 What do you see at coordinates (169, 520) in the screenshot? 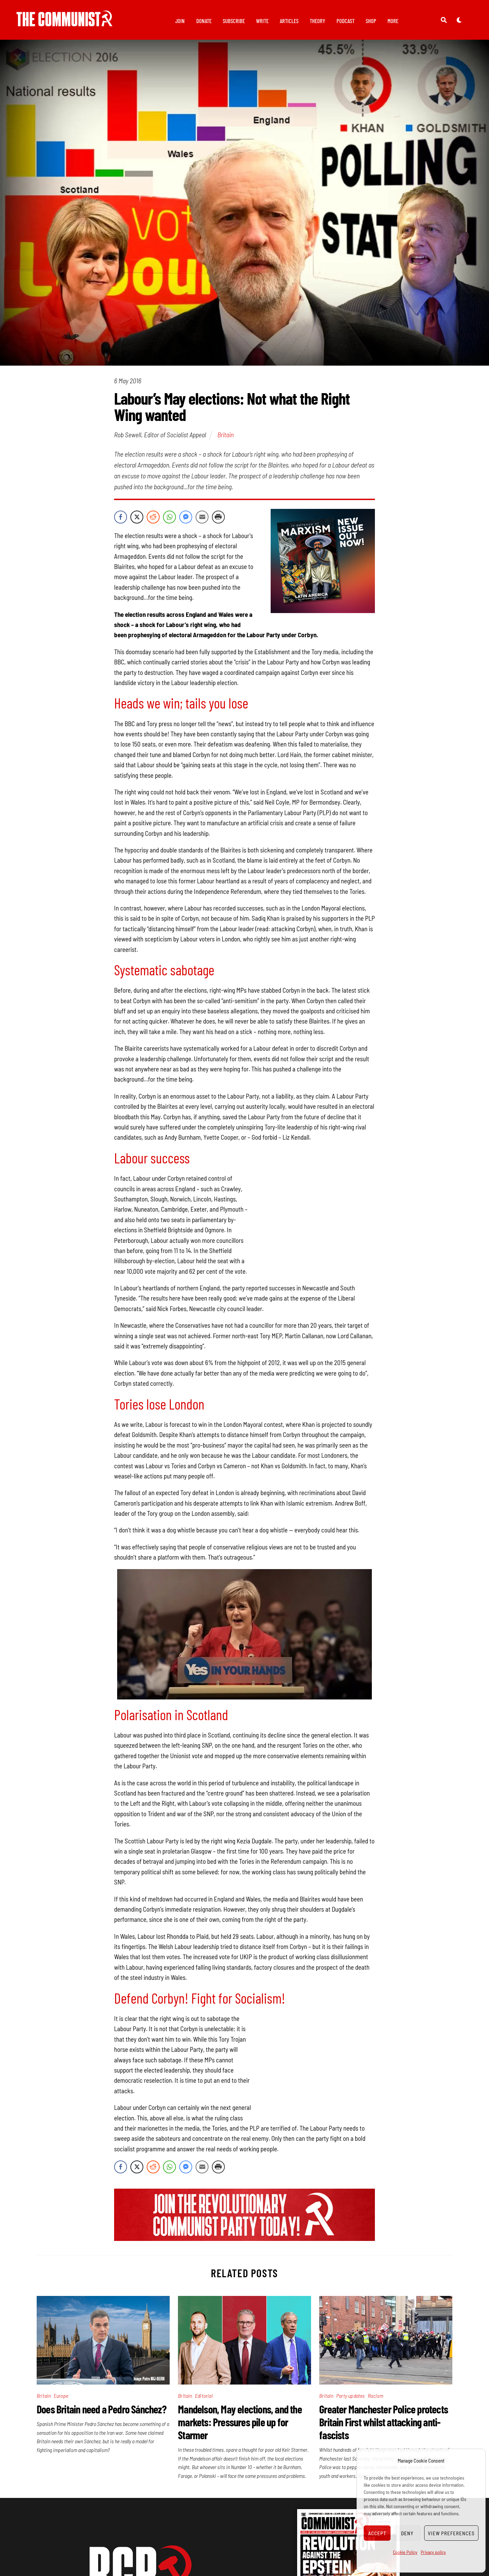
I see `[WhatsApp Share]` at bounding box center [169, 520].